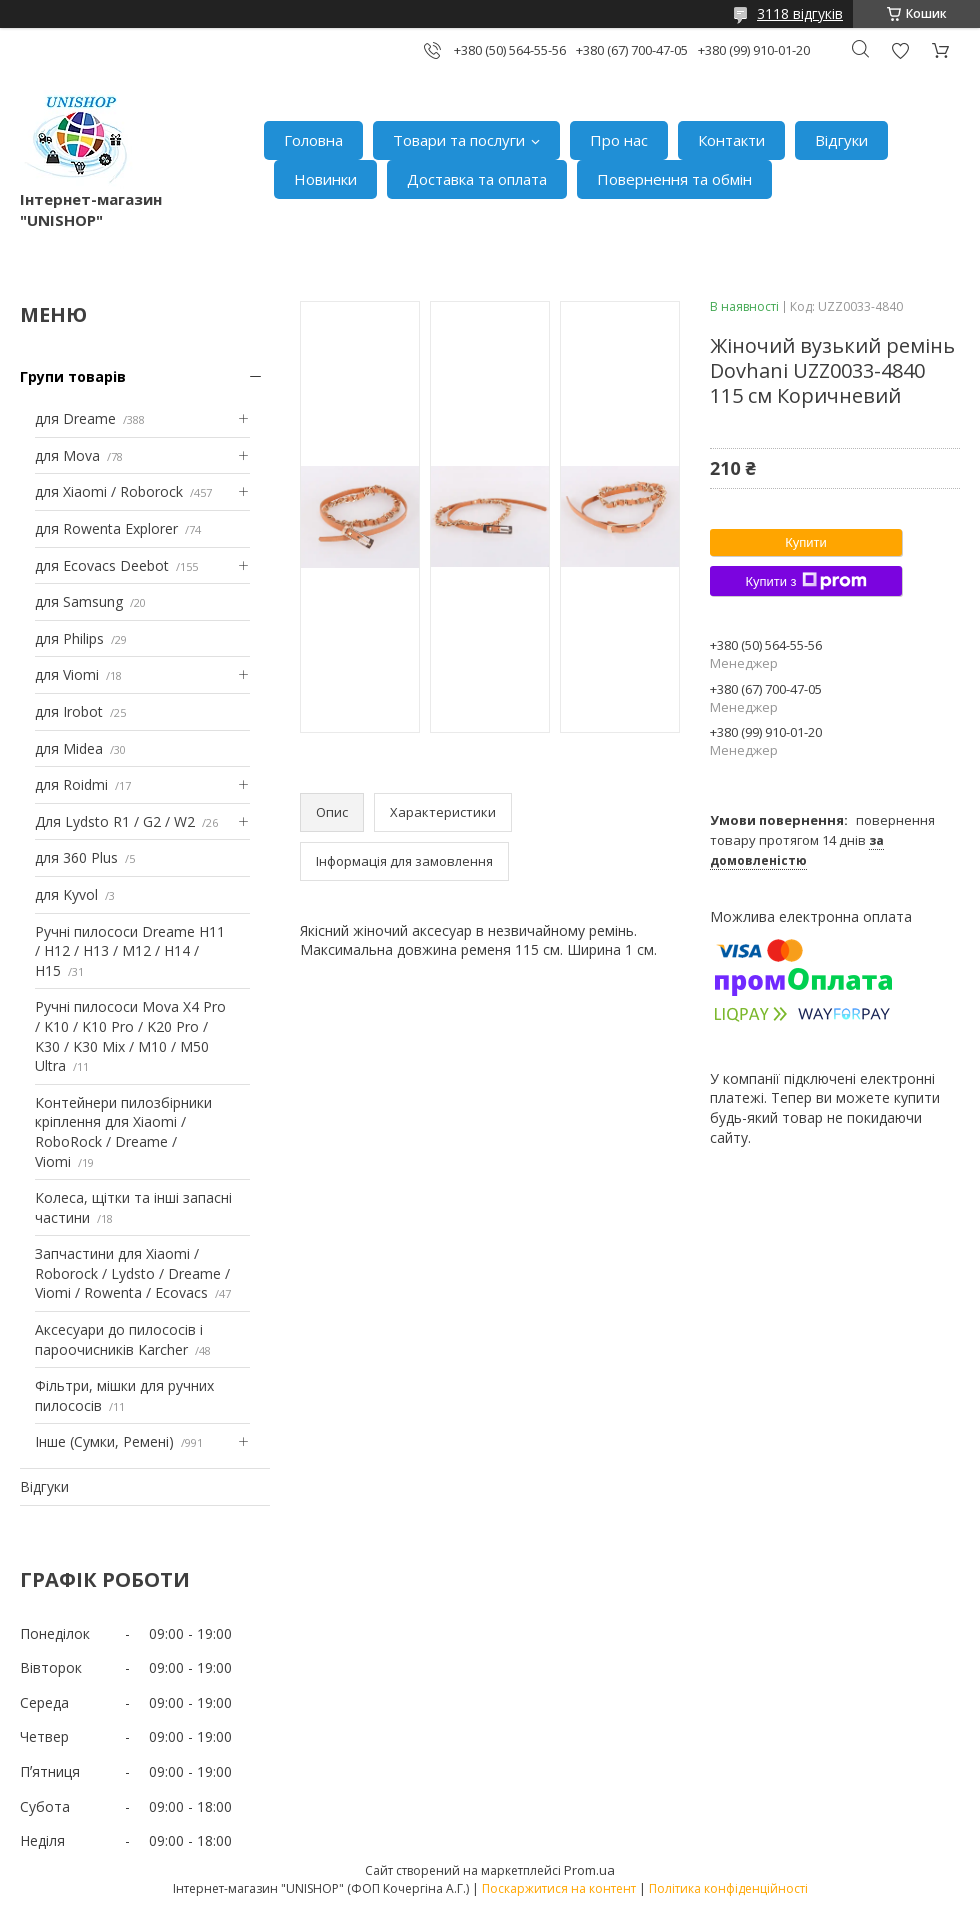 Image resolution: width=980 pixels, height=1908 pixels. What do you see at coordinates (104, 1441) in the screenshot?
I see `Інше (Сумки, Ремені)` at bounding box center [104, 1441].